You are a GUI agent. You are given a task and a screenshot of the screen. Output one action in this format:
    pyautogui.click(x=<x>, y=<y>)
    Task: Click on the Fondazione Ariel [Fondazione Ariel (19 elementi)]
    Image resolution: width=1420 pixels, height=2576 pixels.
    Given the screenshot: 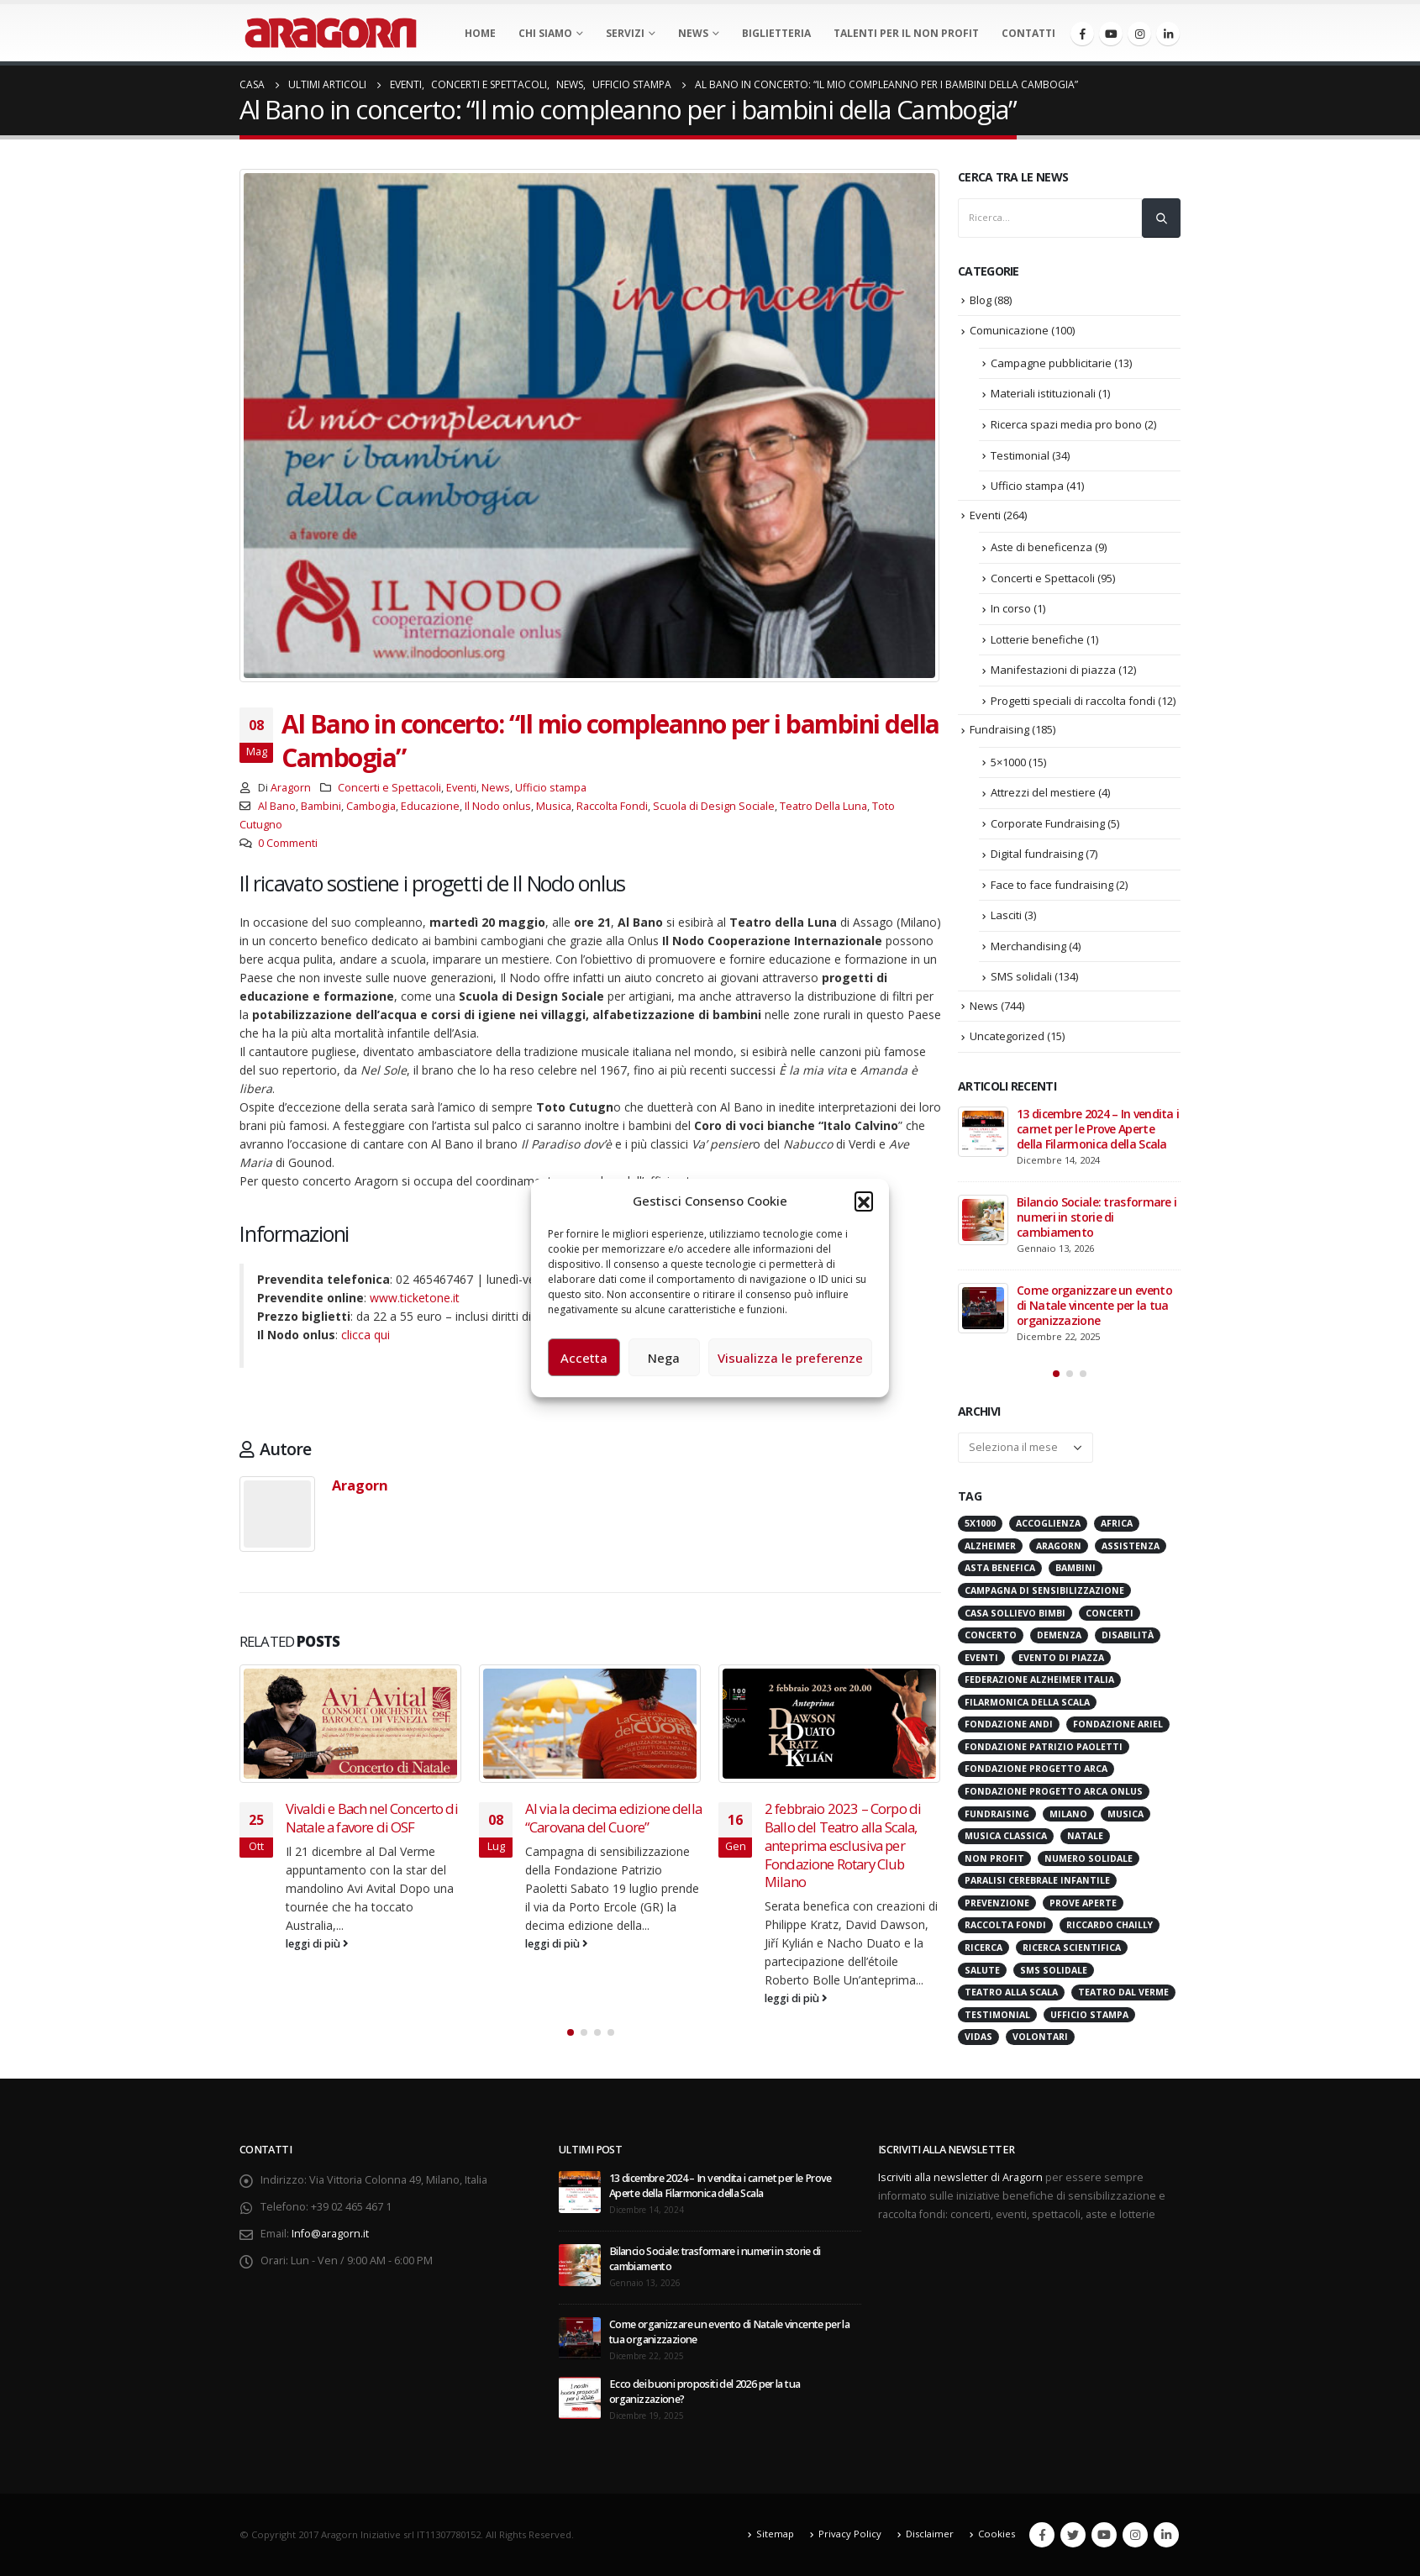 What is the action you would take?
    pyautogui.click(x=1118, y=1724)
    